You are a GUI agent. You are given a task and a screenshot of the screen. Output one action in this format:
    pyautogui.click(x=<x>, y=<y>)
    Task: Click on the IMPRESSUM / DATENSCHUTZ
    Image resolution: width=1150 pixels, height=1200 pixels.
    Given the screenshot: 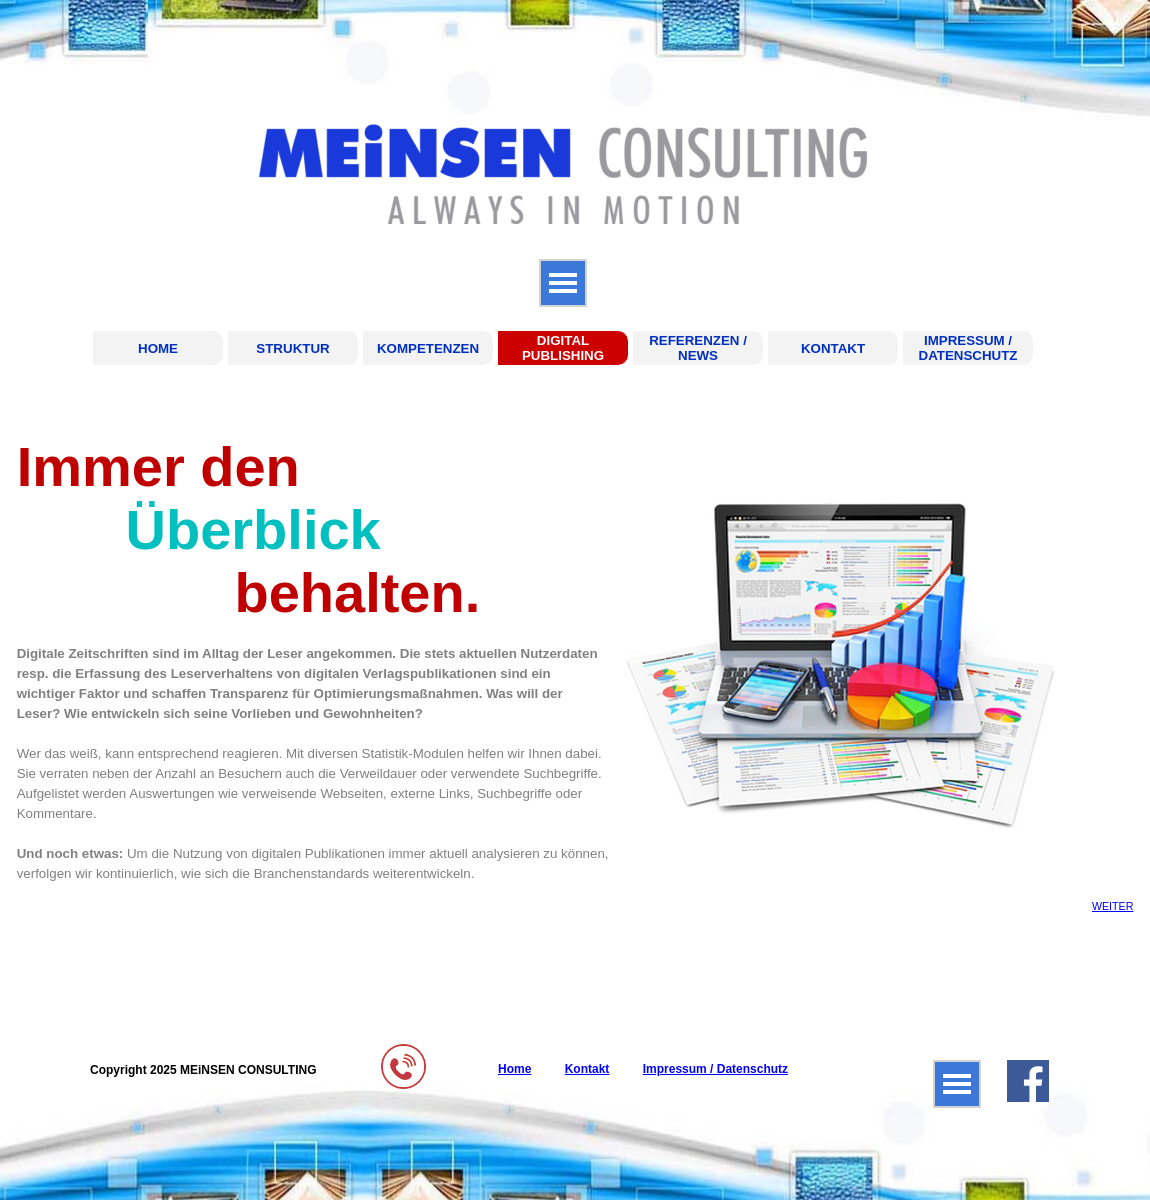 What is the action you would take?
    pyautogui.click(x=968, y=348)
    